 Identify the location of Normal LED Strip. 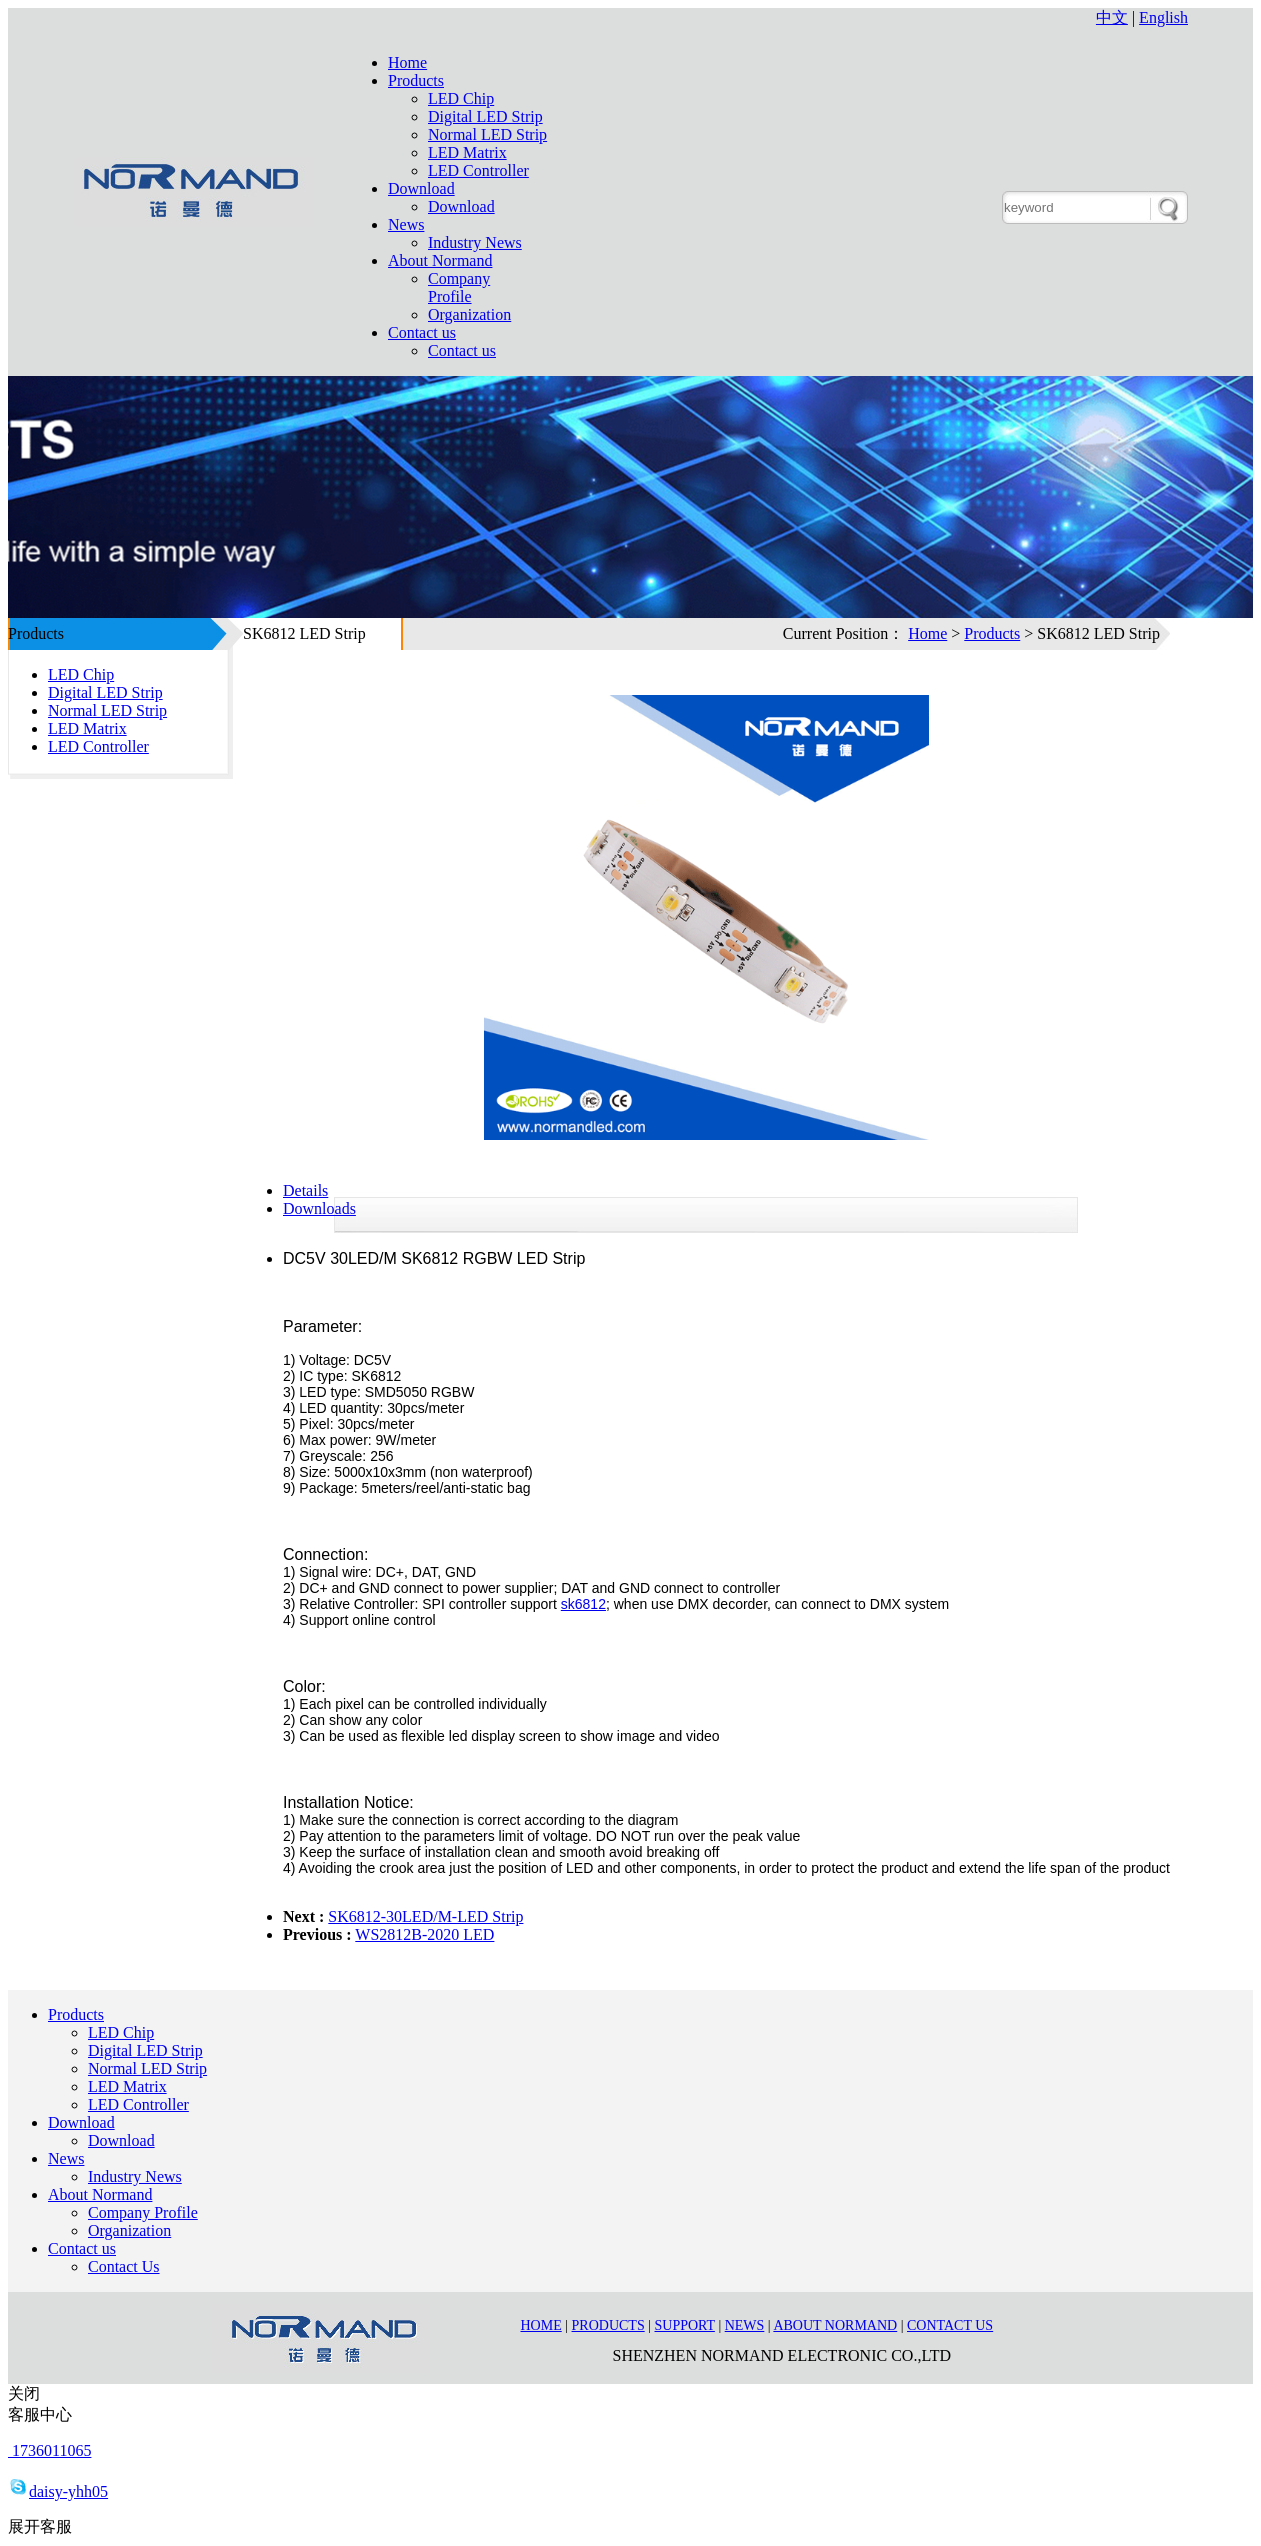
(487, 134).